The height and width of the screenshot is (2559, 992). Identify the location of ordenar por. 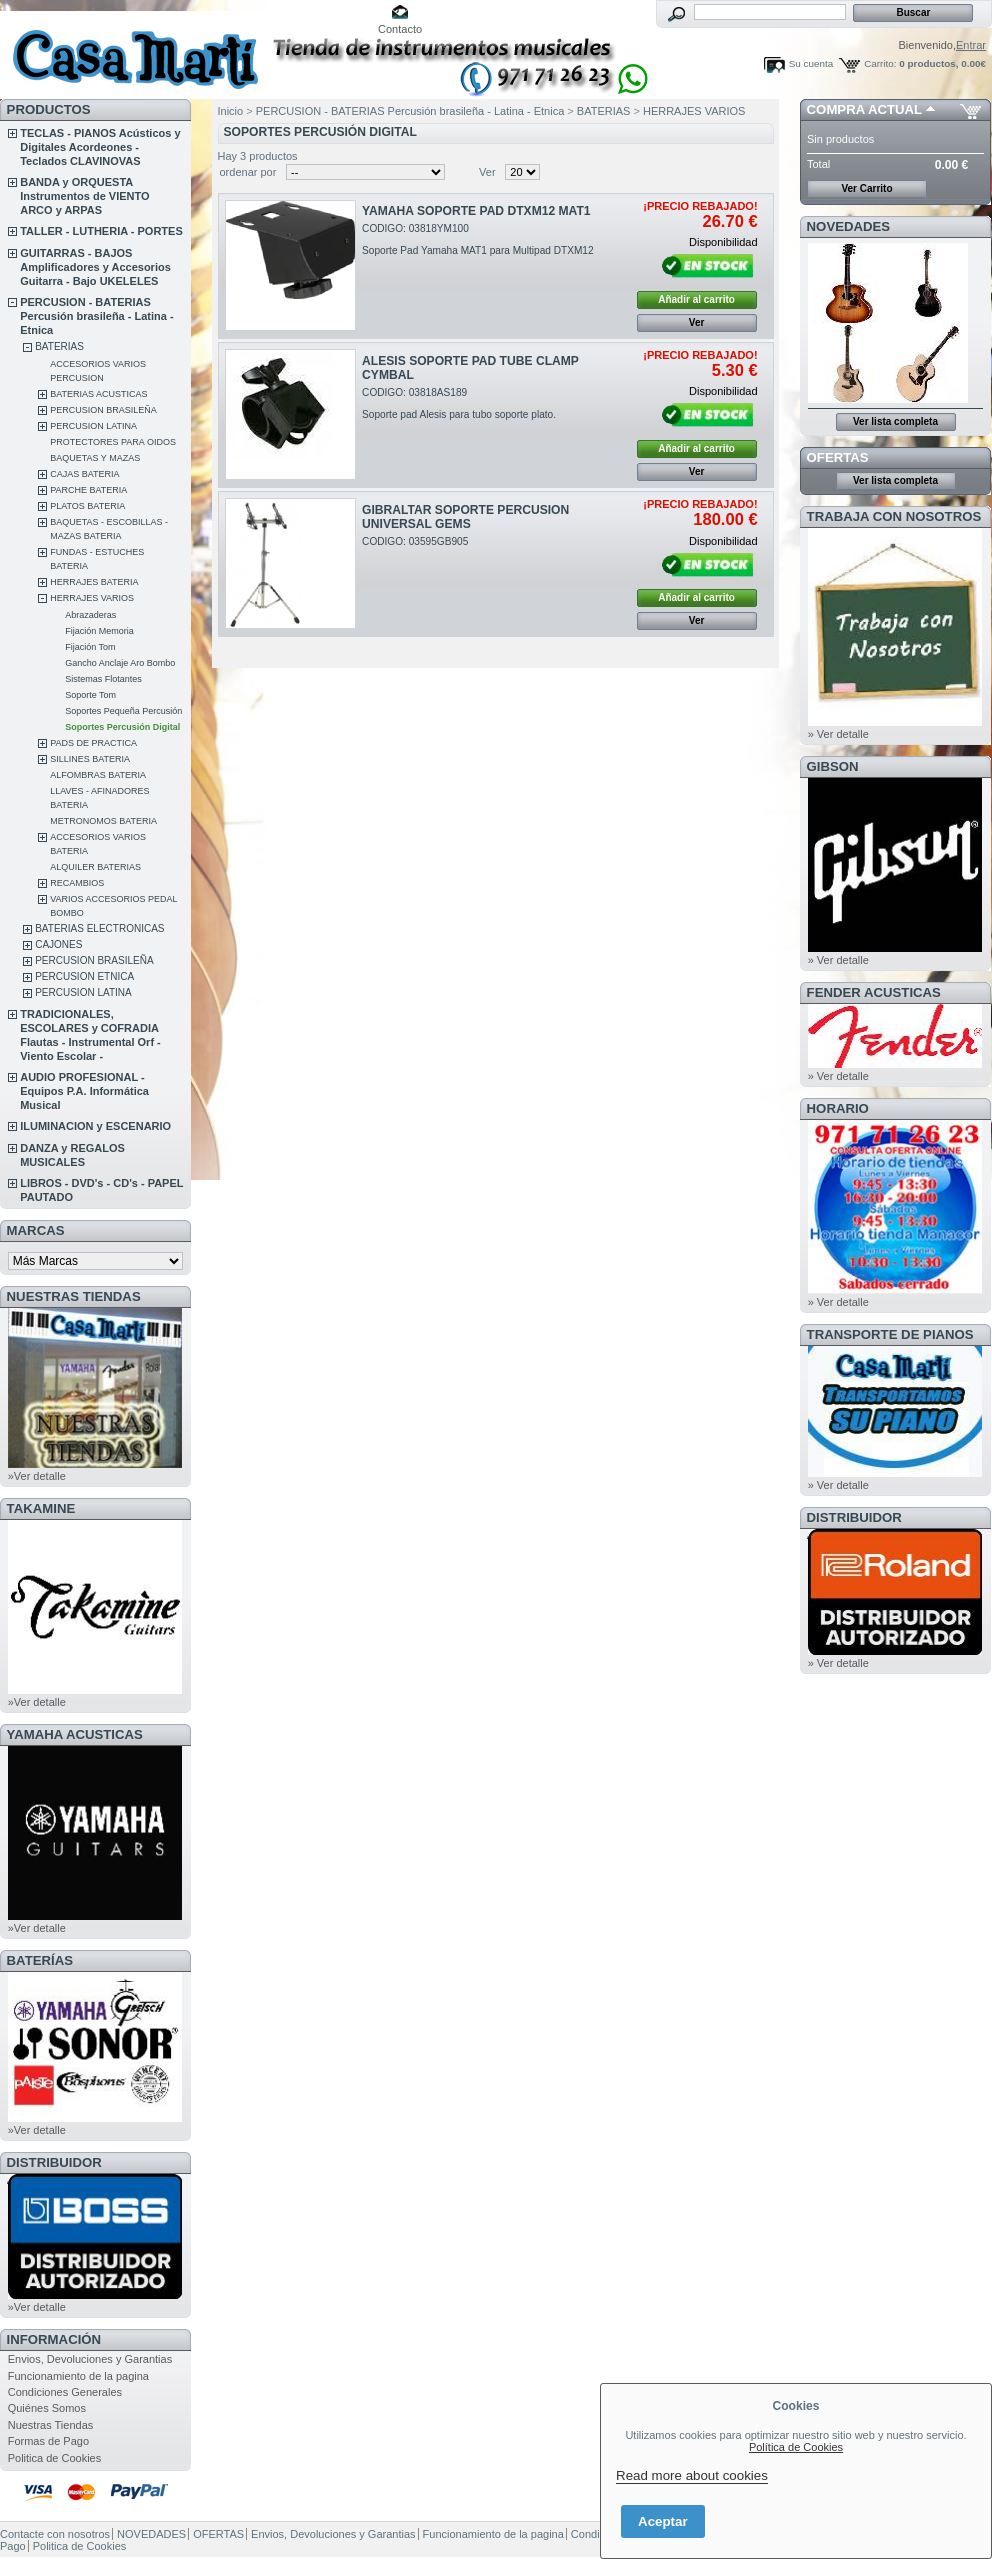
(248, 172).